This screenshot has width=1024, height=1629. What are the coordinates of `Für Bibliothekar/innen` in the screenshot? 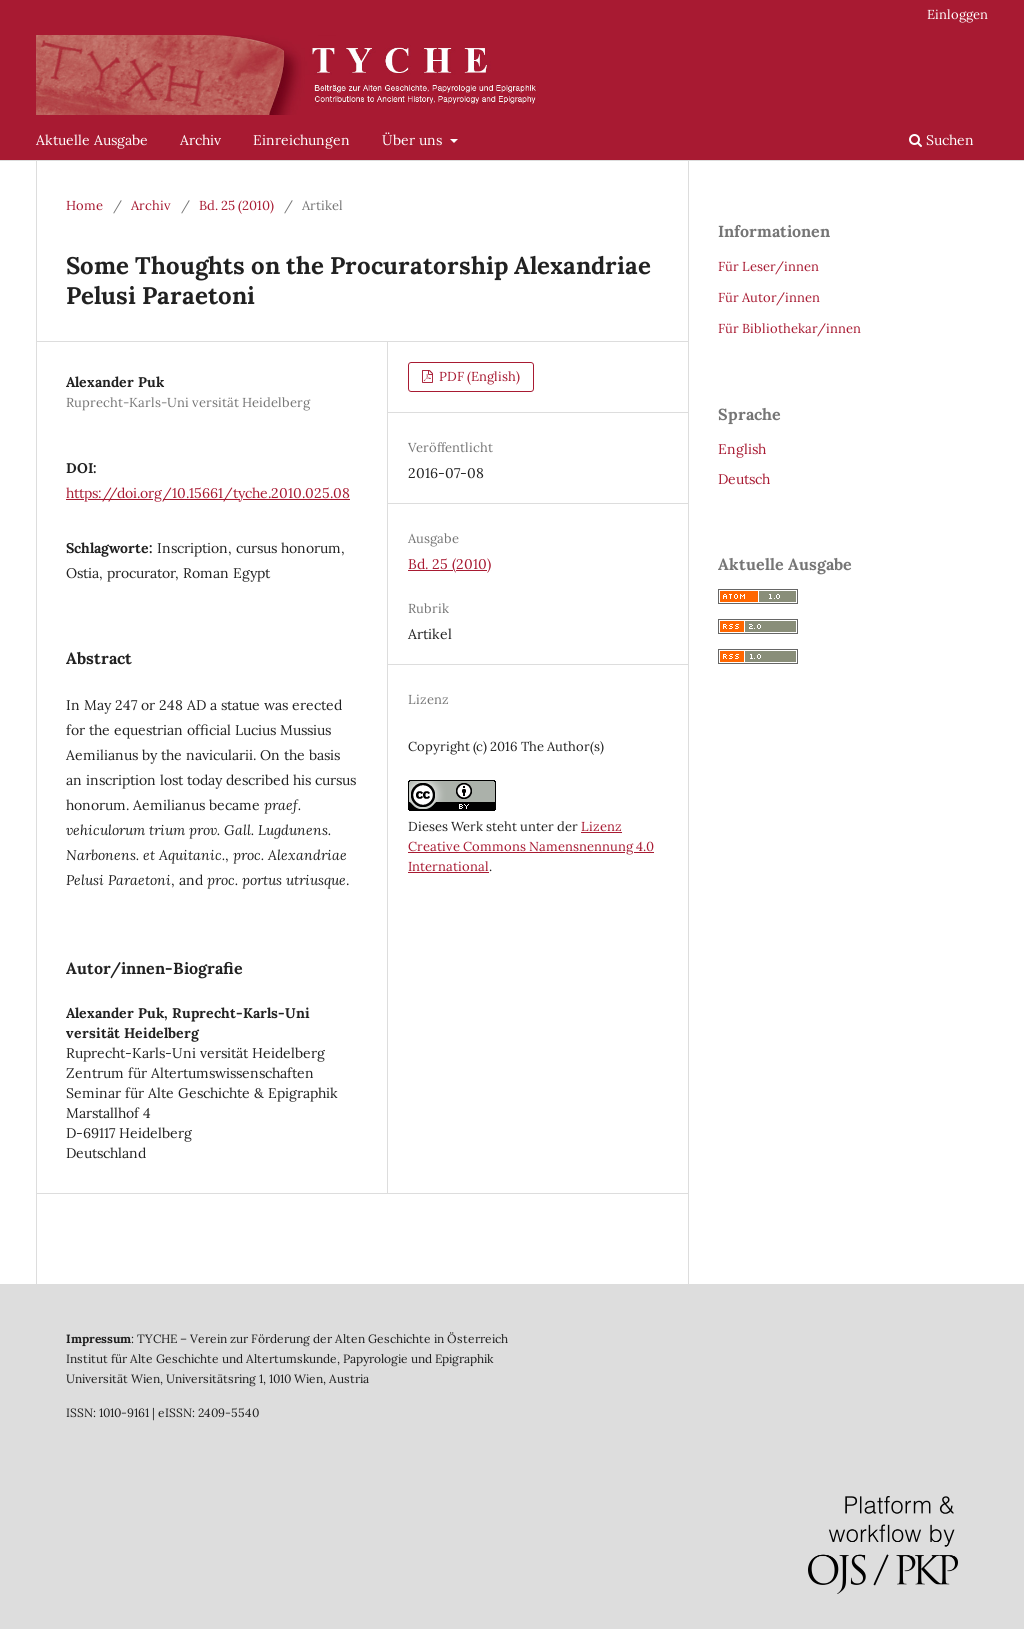 It's located at (789, 328).